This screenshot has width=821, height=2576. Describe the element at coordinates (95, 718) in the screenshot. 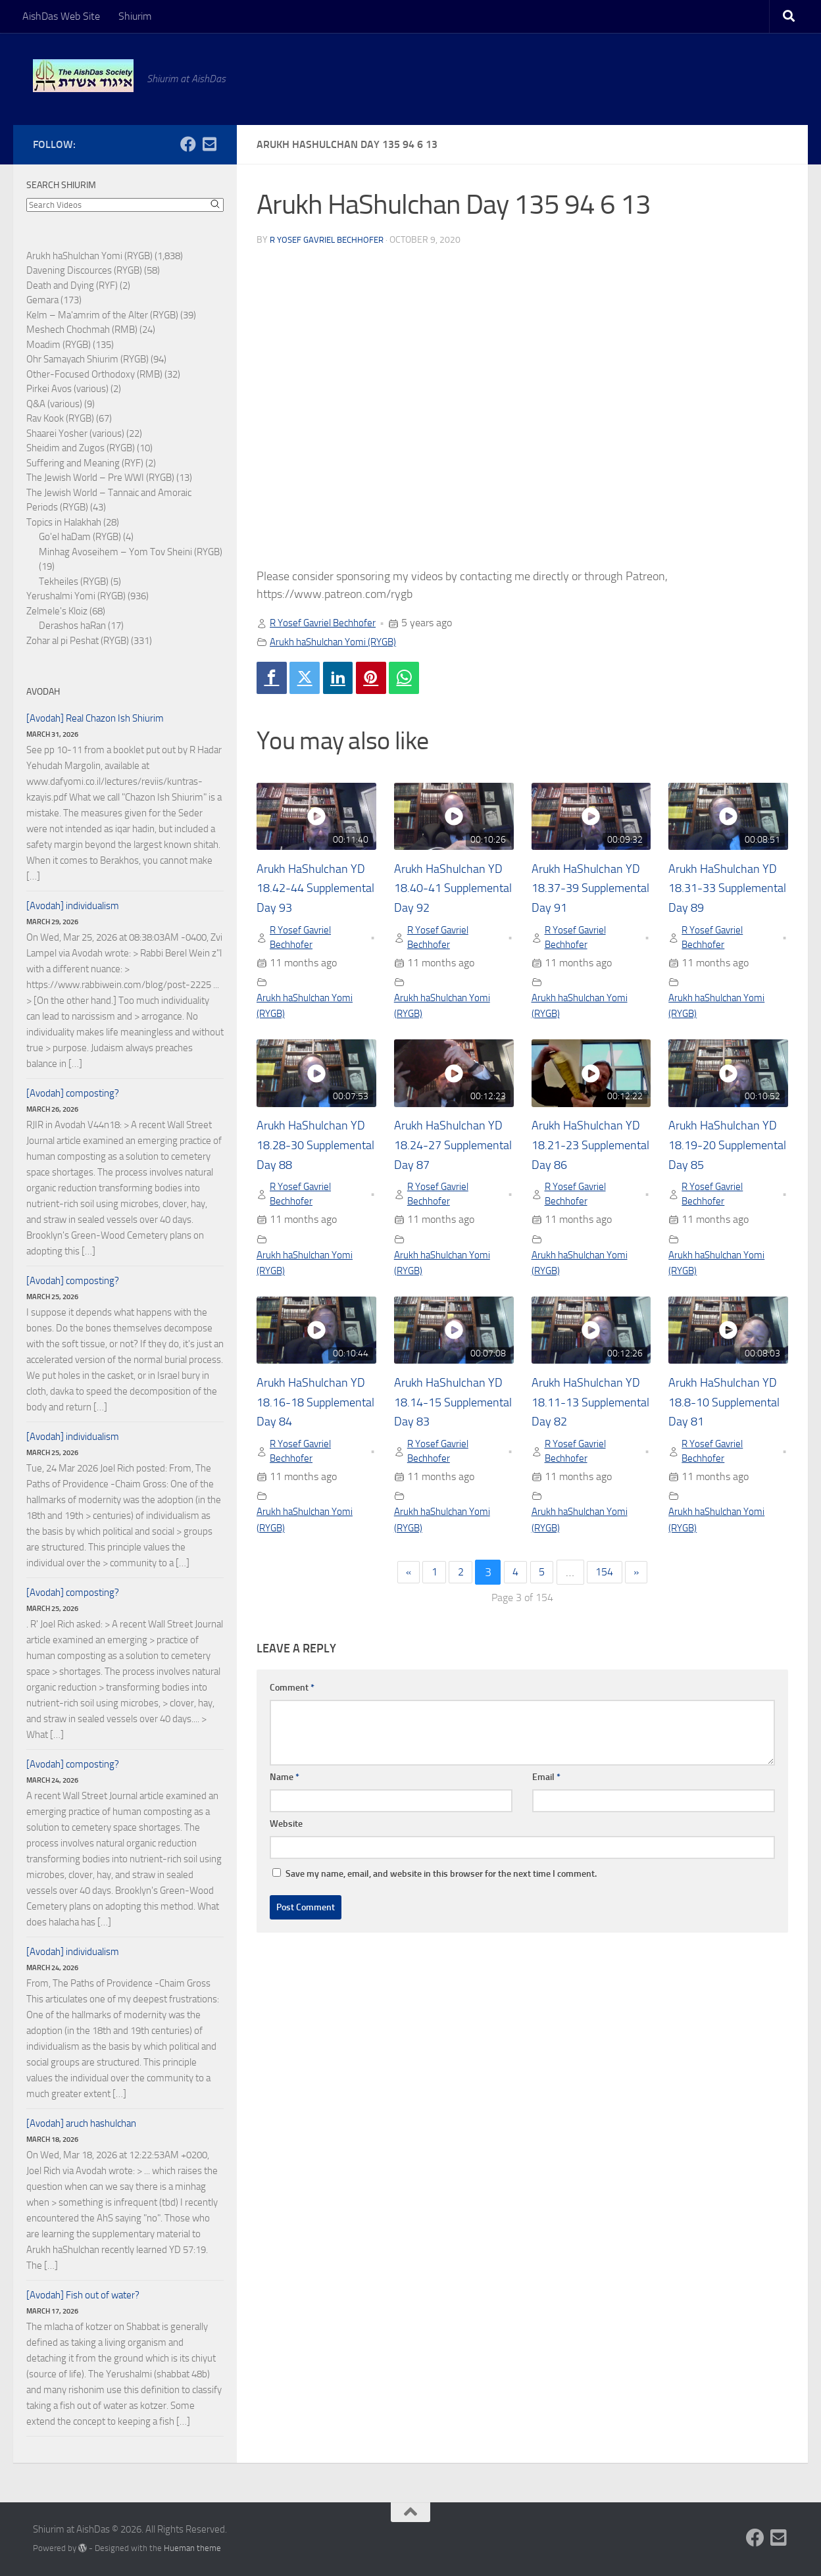

I see `[Avodah] Real Chazon Ish Shiurim` at that location.